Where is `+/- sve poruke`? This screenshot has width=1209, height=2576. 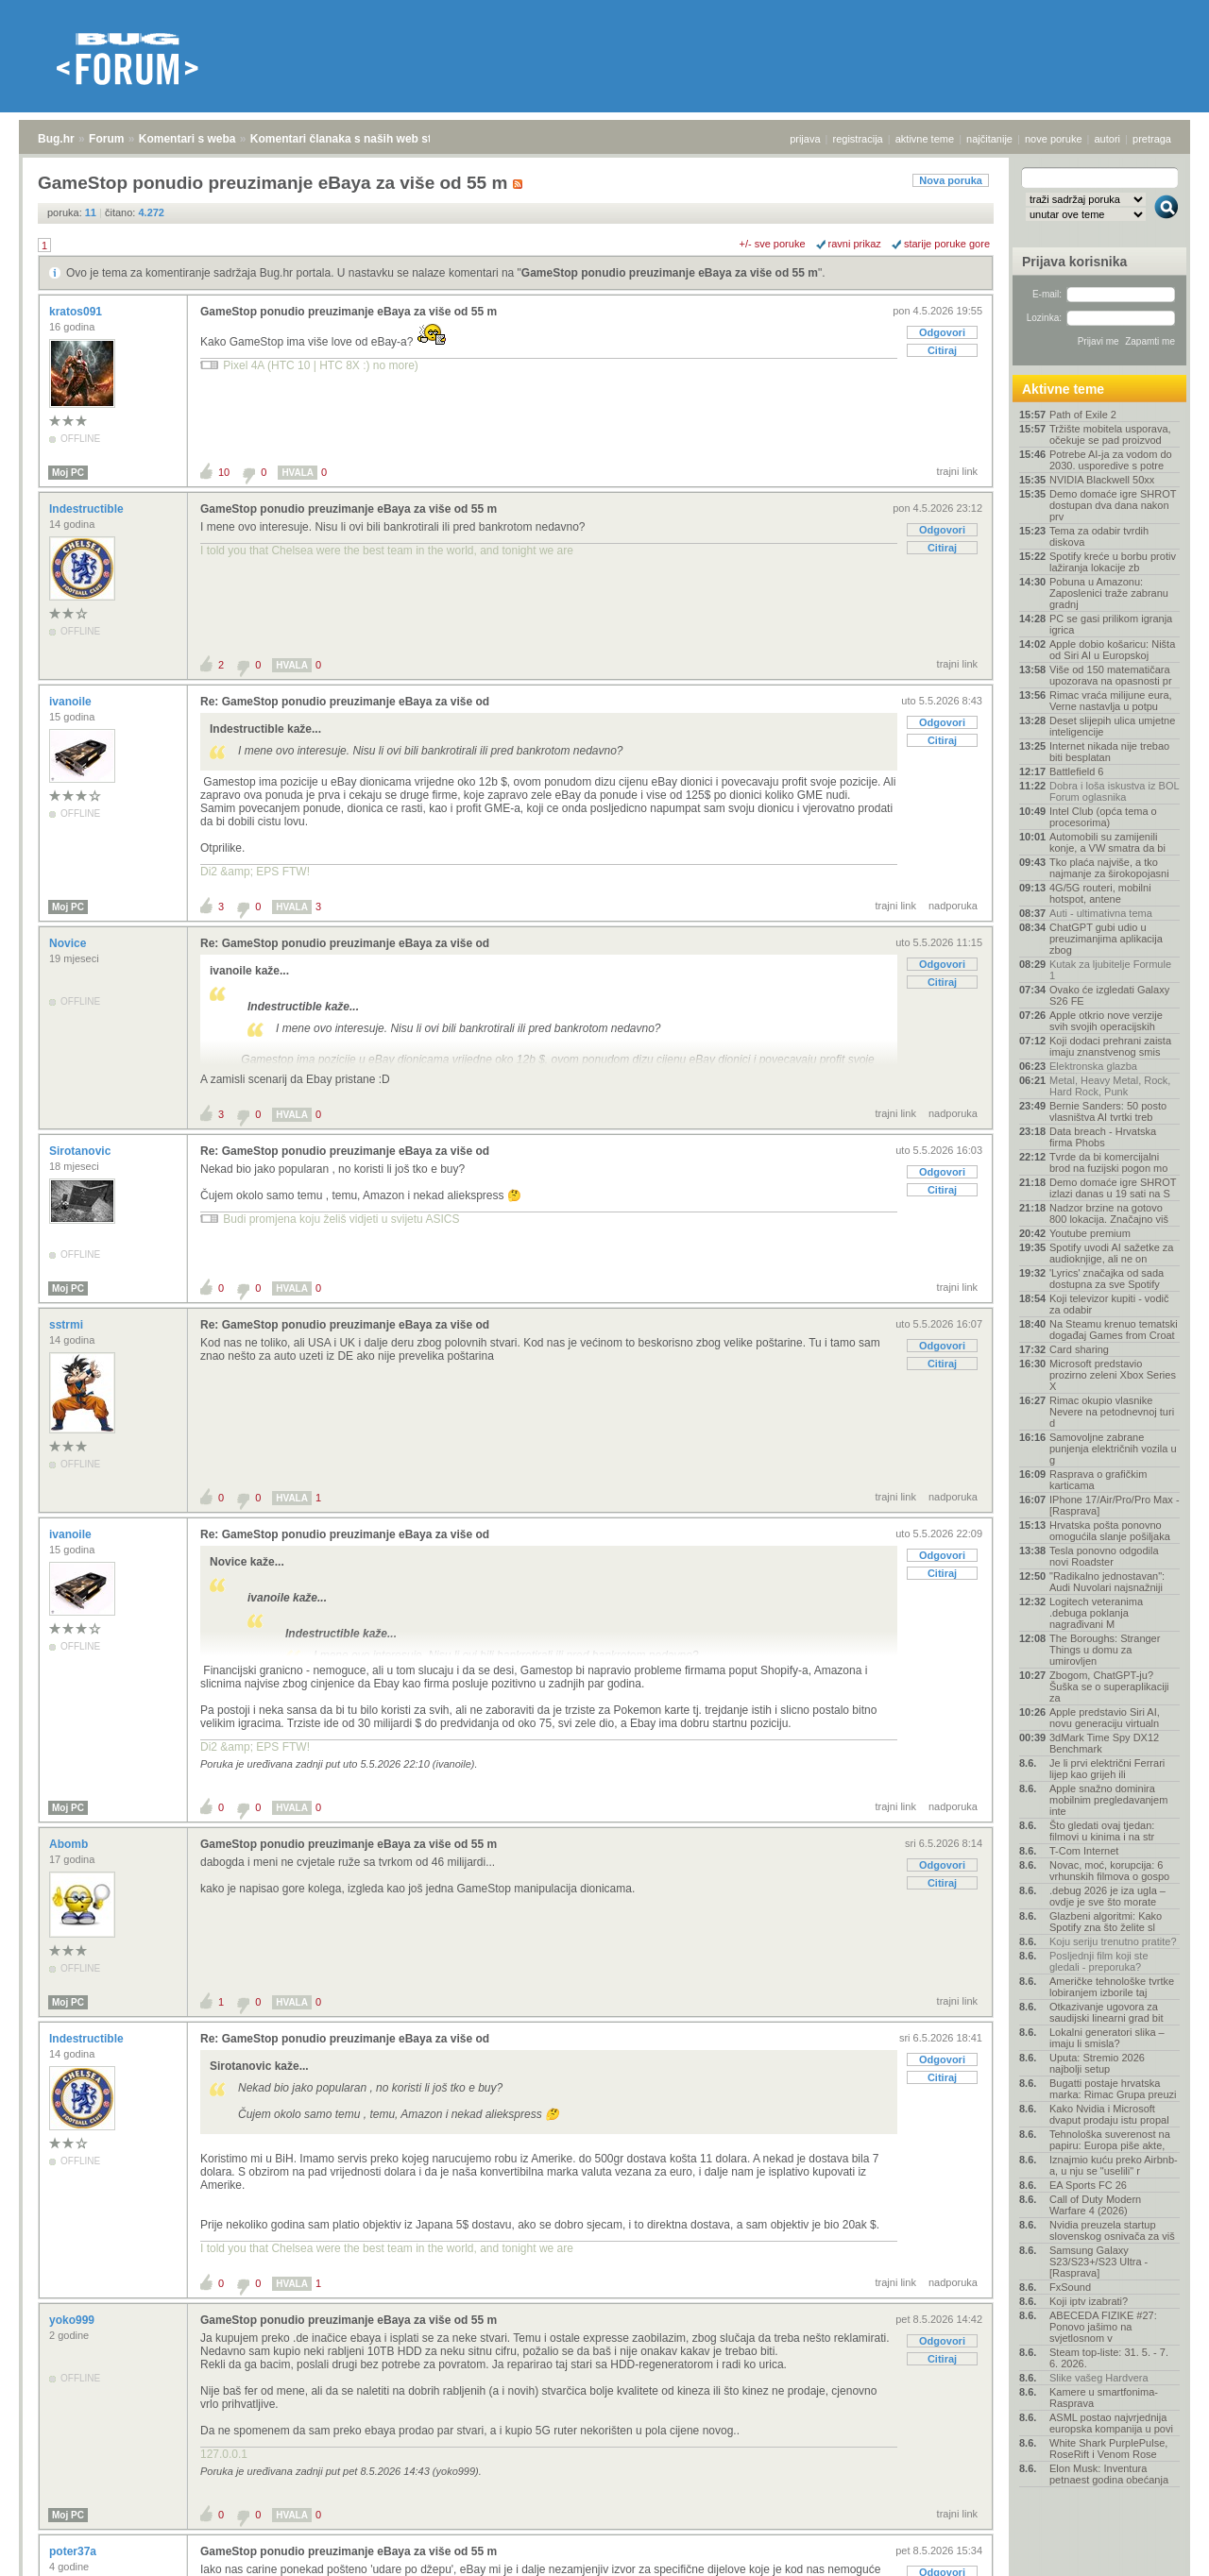
+/- sve poruke is located at coordinates (773, 243).